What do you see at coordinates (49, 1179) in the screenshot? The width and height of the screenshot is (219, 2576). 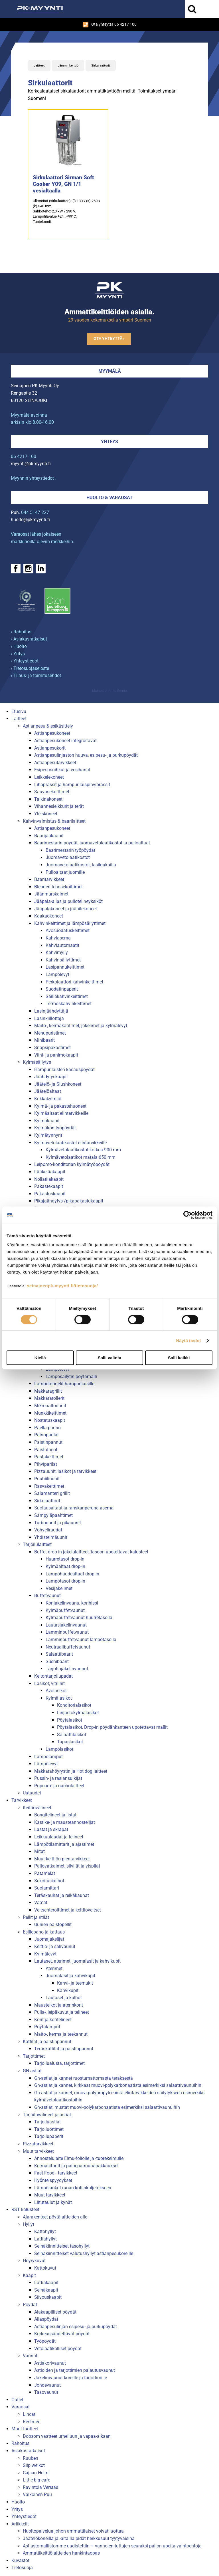 I see `Nollatilakaapit` at bounding box center [49, 1179].